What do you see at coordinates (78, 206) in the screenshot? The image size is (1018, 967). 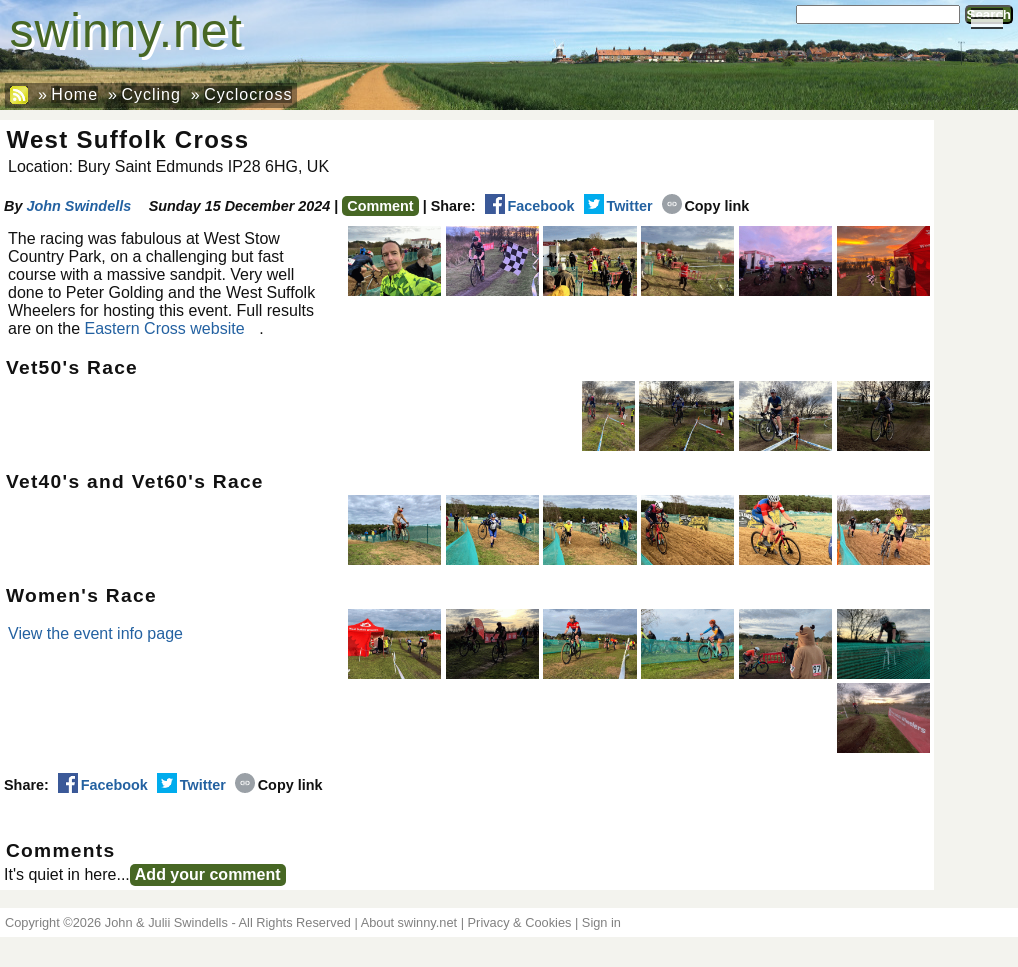 I see `John Swindells` at bounding box center [78, 206].